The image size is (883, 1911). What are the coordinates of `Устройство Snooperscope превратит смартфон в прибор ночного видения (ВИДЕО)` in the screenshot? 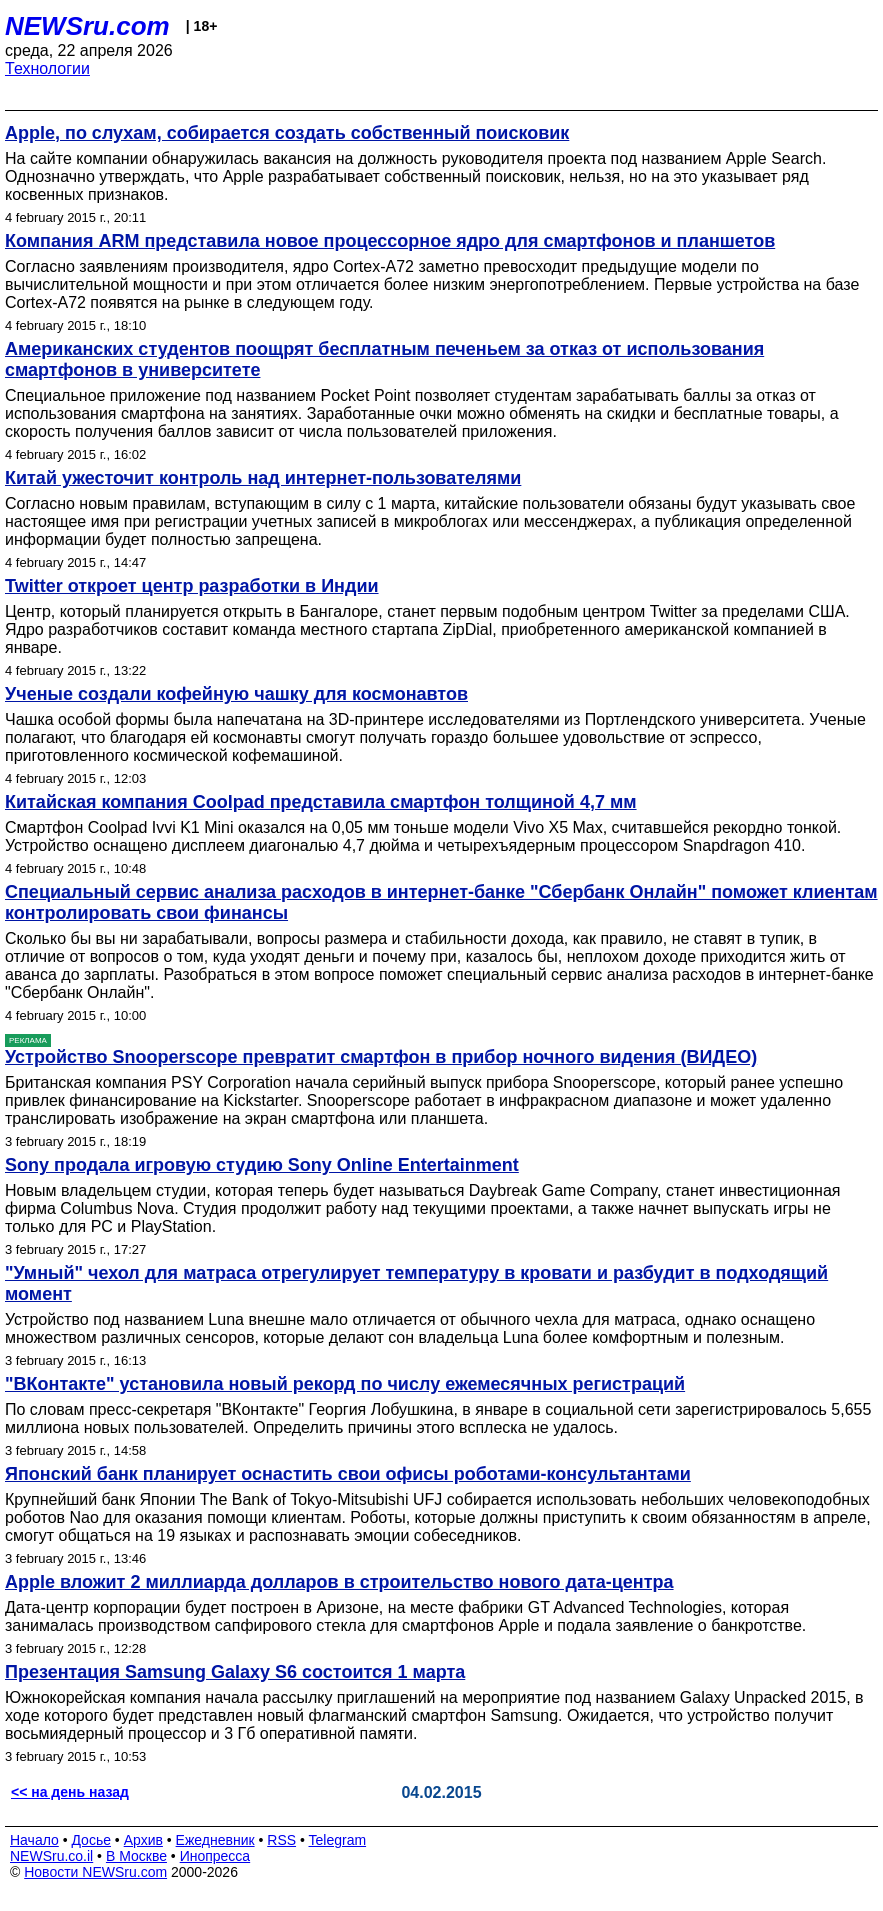 It's located at (381, 1057).